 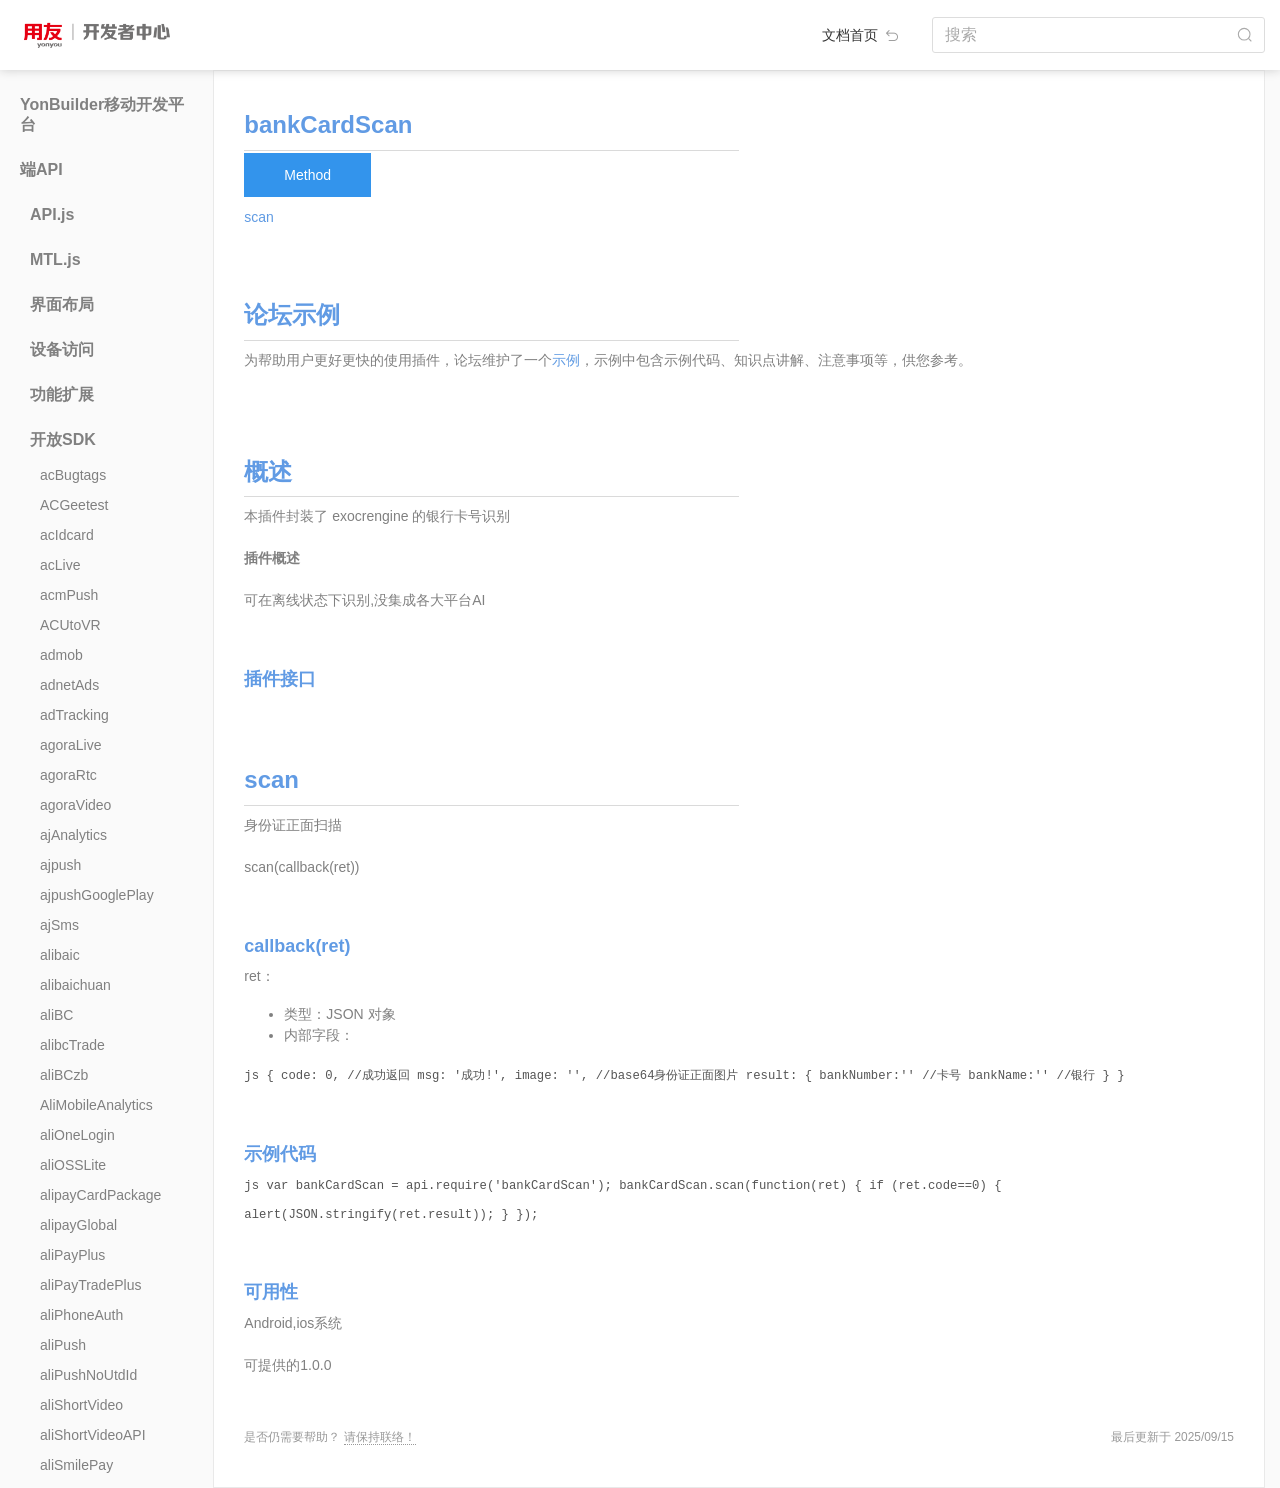 I want to click on Method, so click(x=307, y=175).